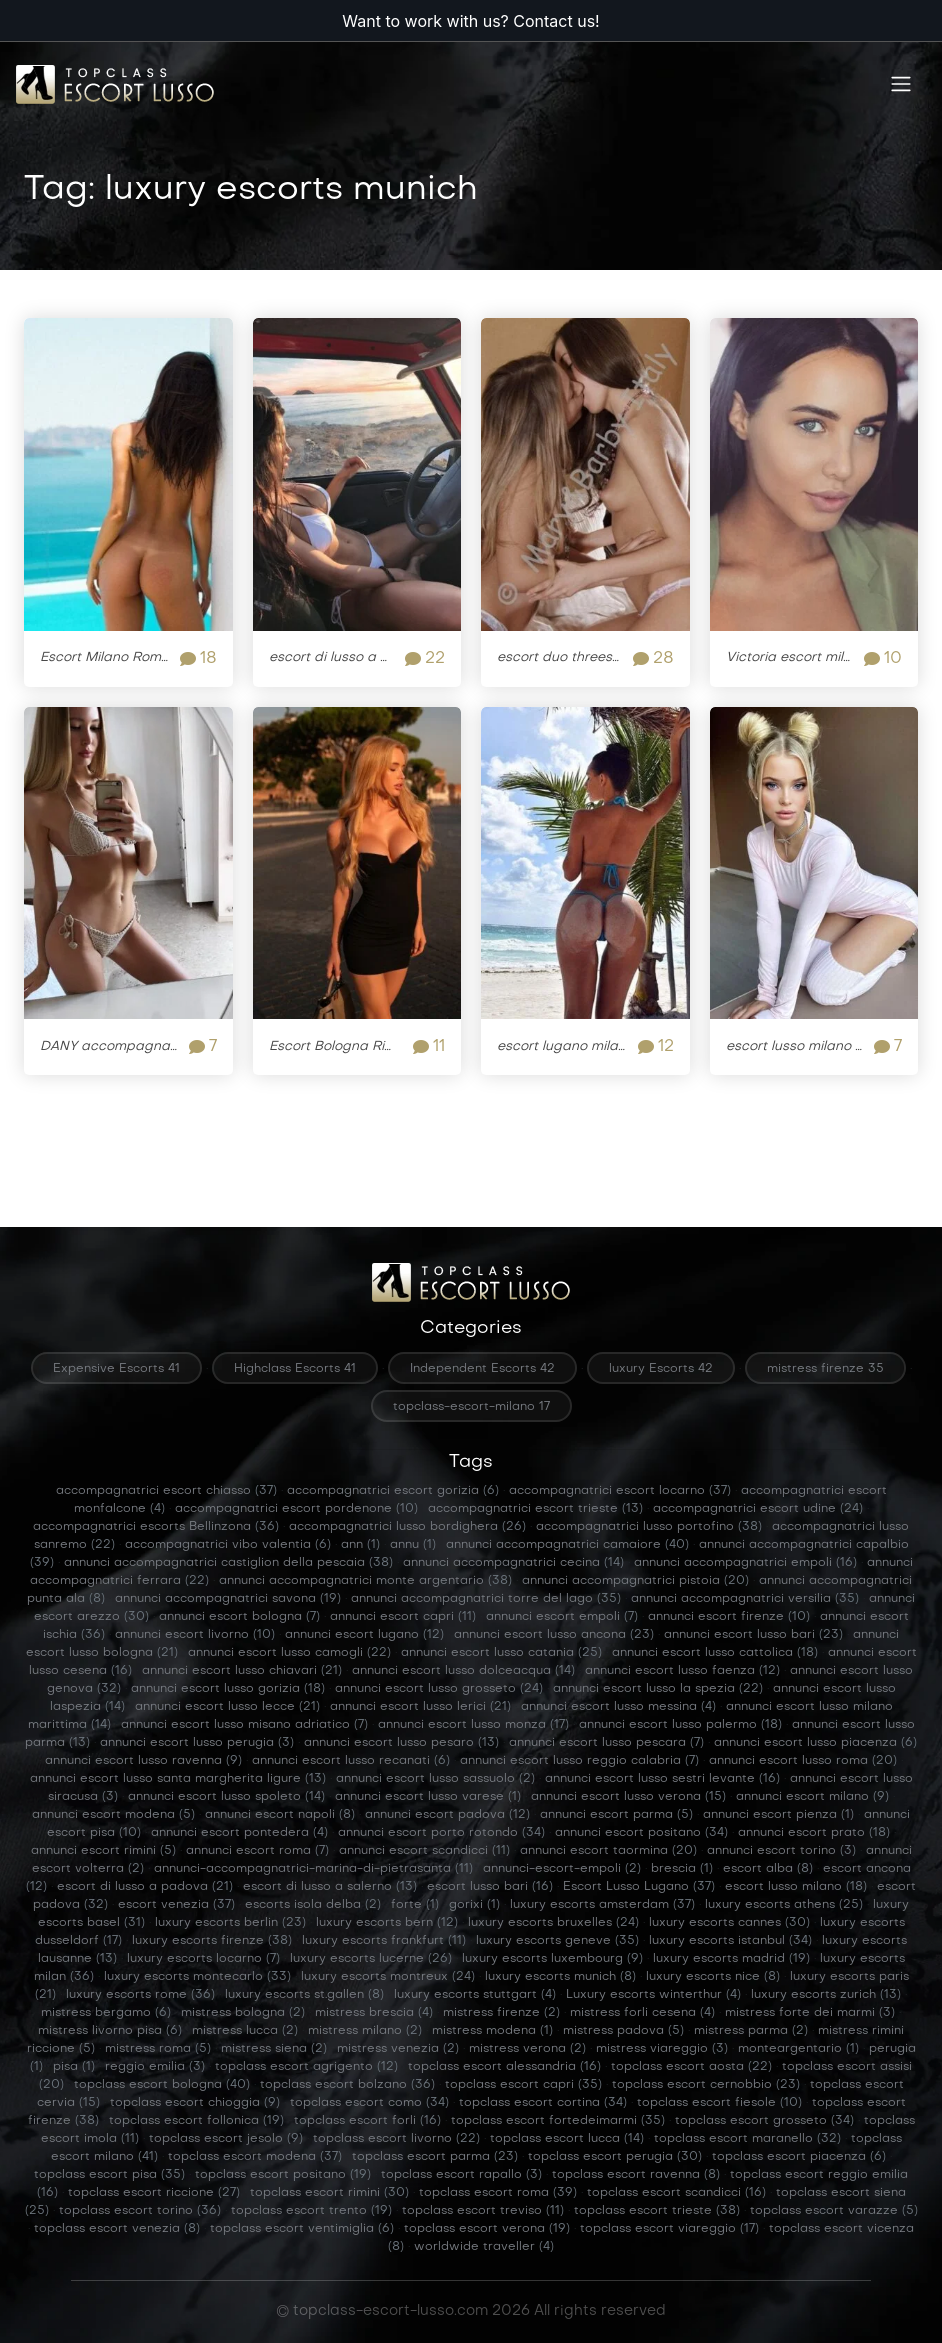 This screenshot has height=2343, width=942. I want to click on annunci escort lusso ravenna, so click(143, 1761).